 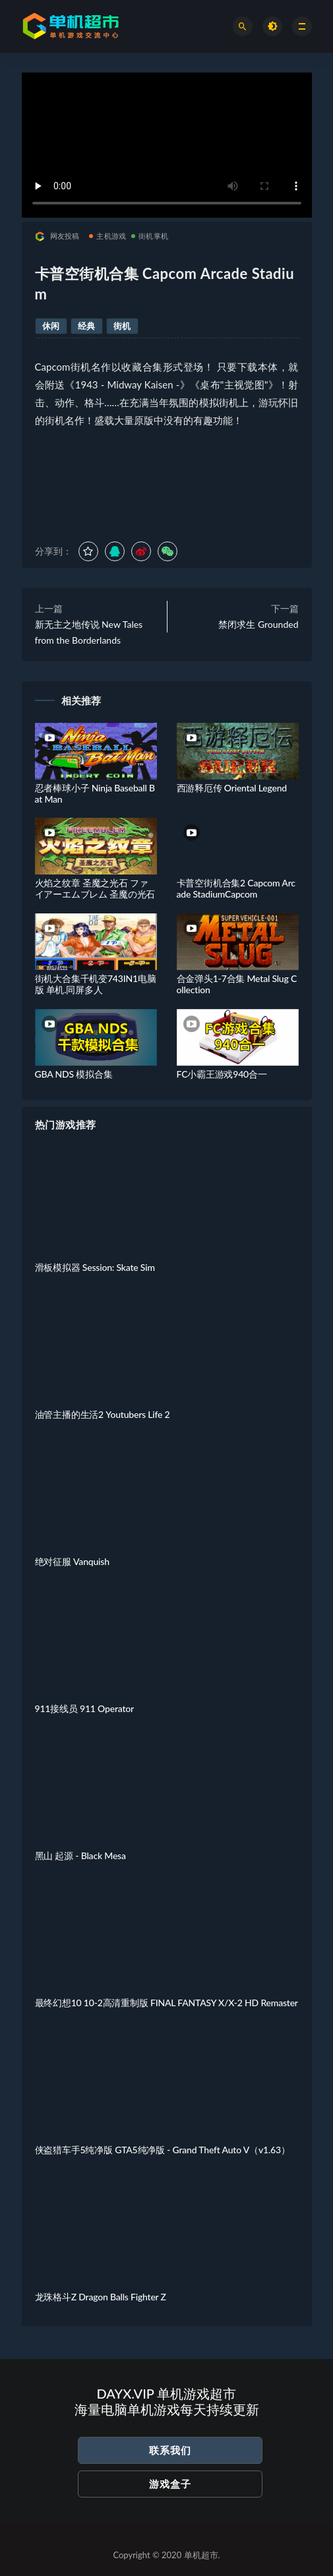 I want to click on 油管主播的生活2 Youtubers Life 2, so click(x=102, y=1414).